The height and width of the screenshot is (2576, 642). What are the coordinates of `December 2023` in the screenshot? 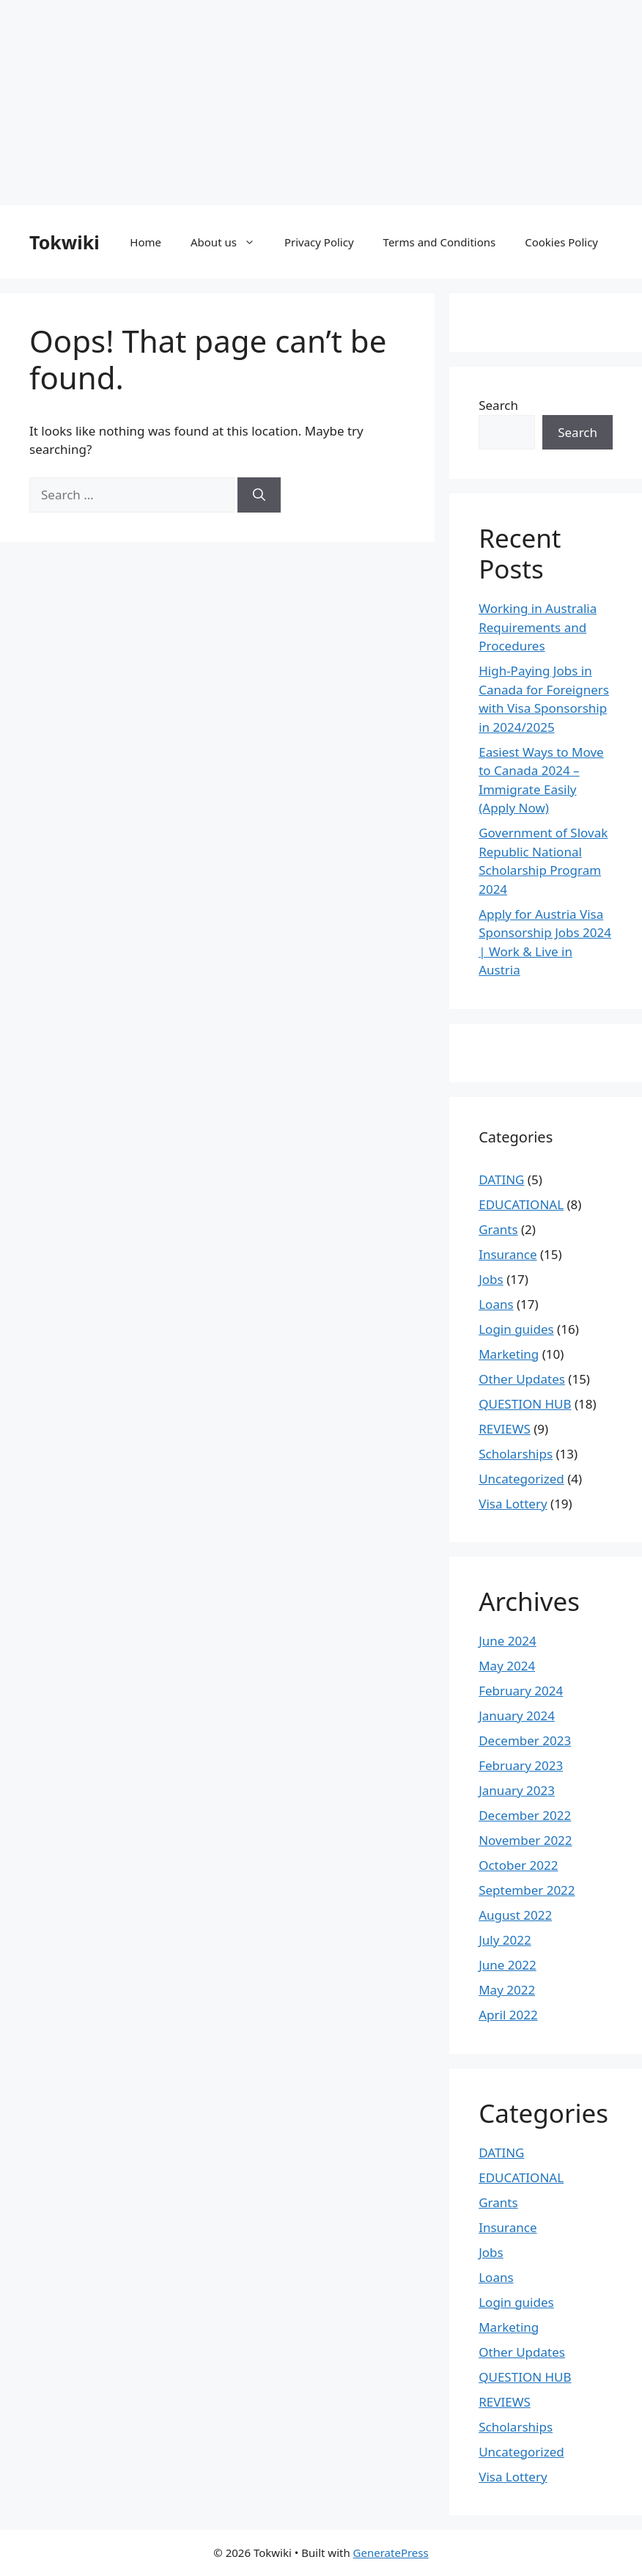 It's located at (525, 1740).